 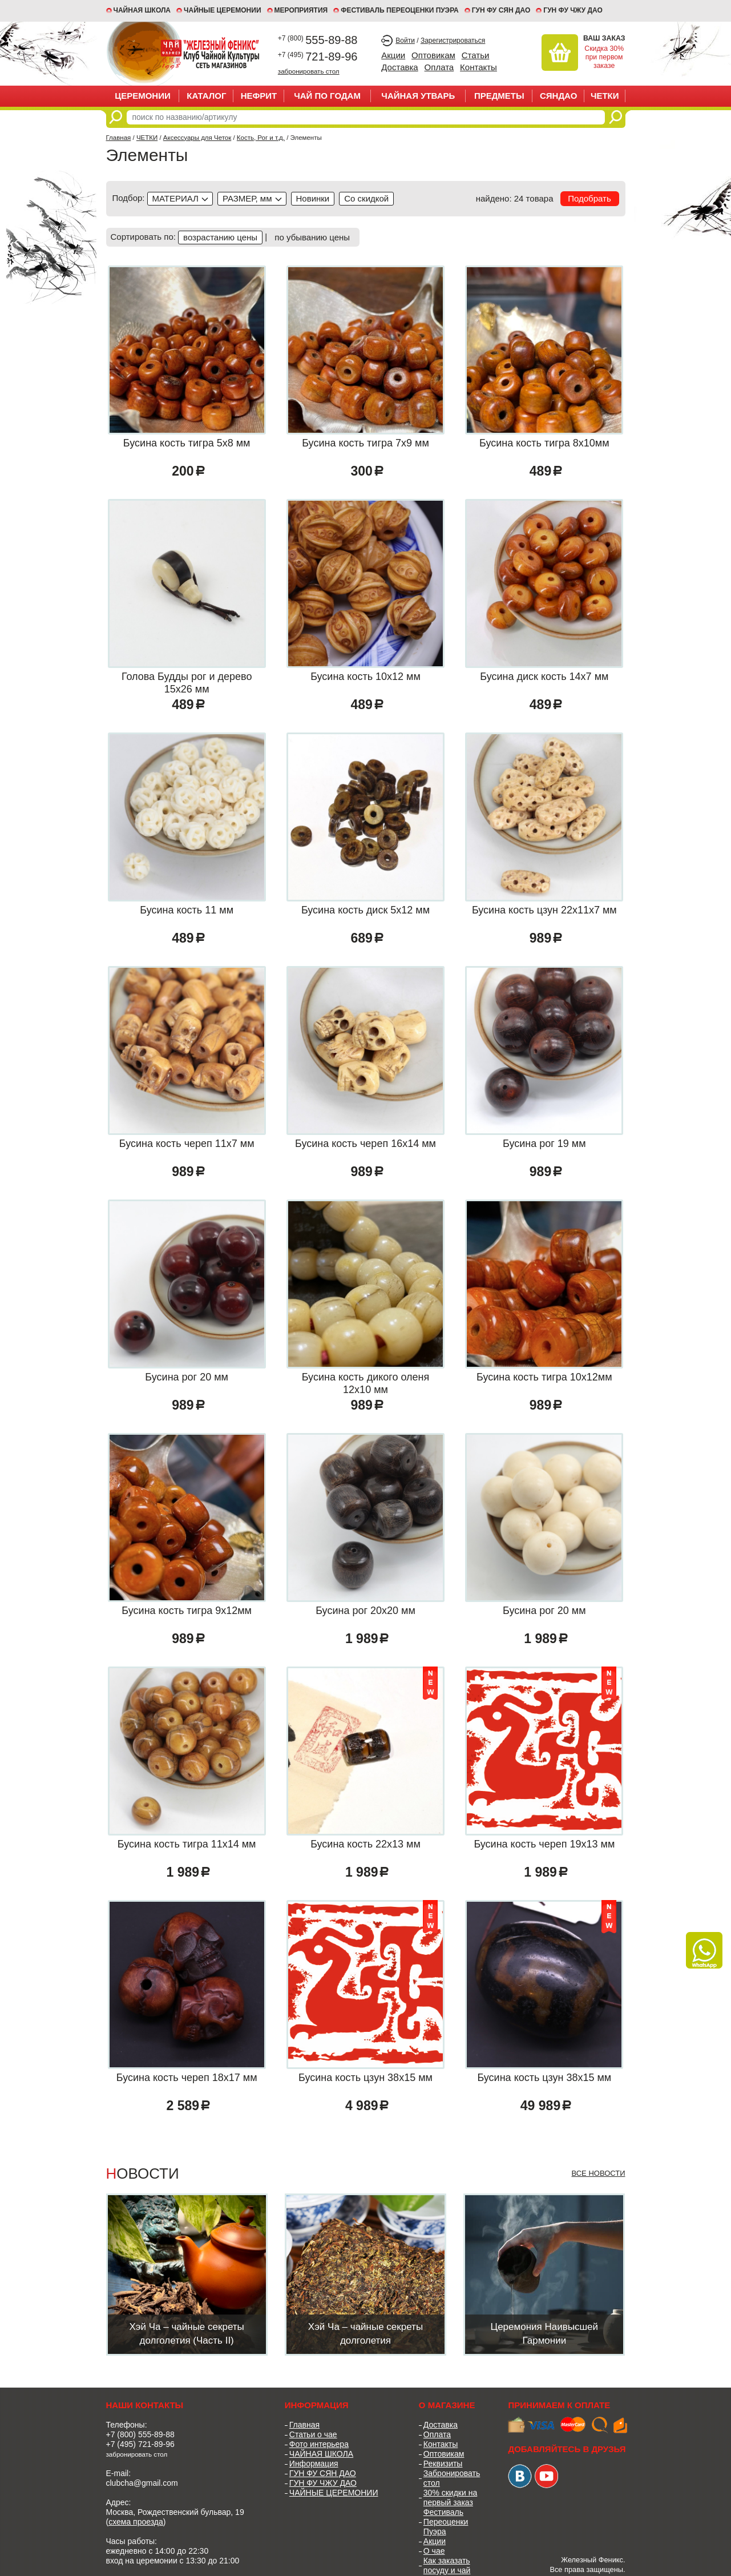 I want to click on Контакты, so click(x=478, y=67).